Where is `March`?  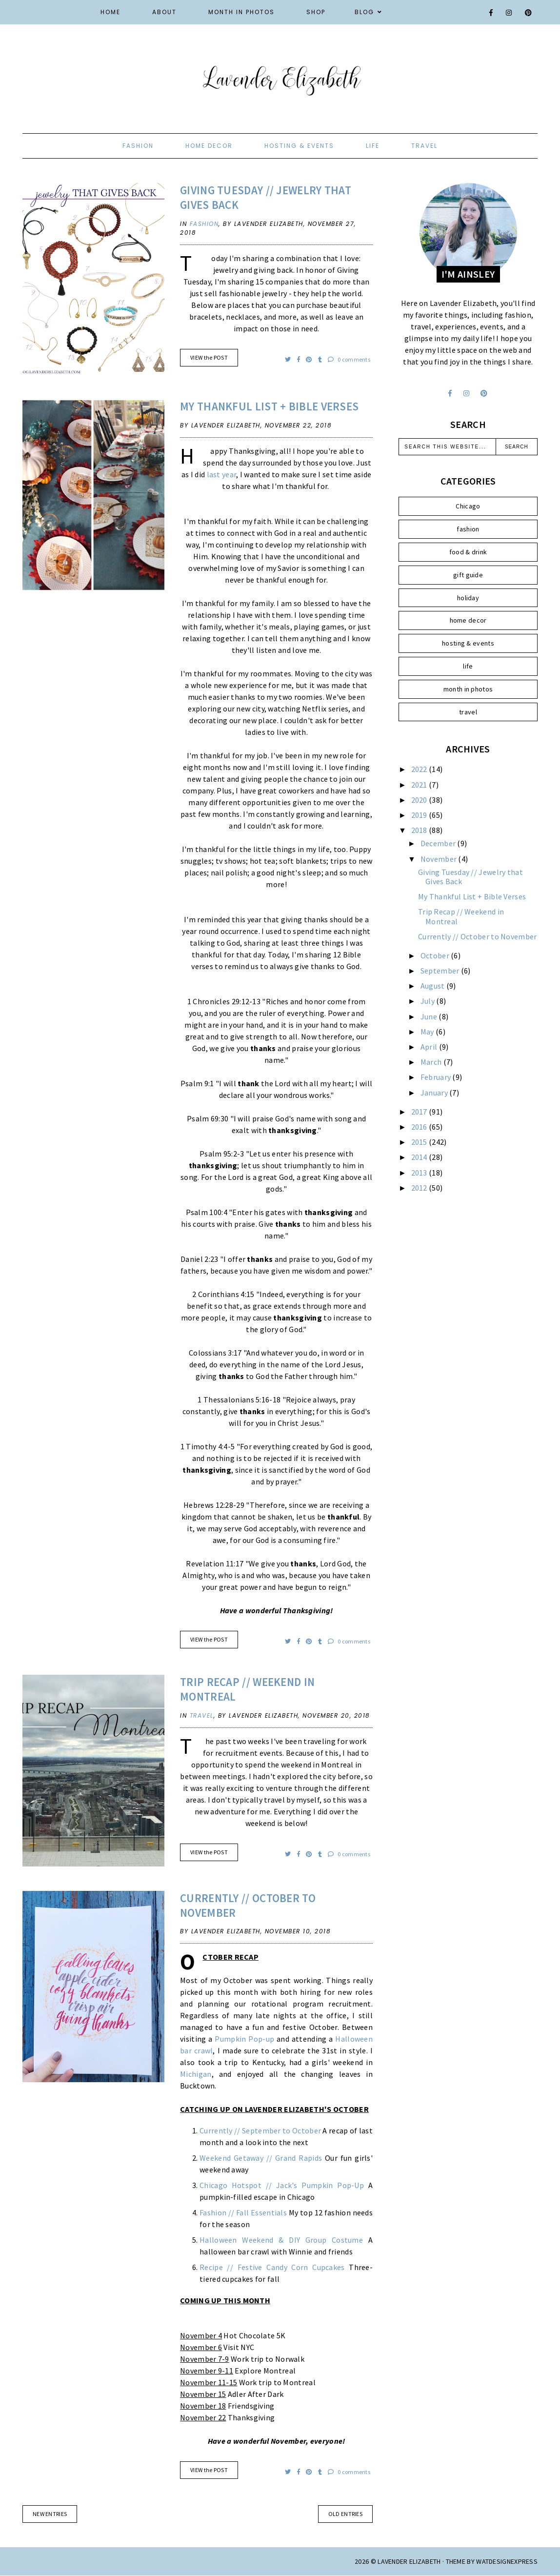 March is located at coordinates (431, 1062).